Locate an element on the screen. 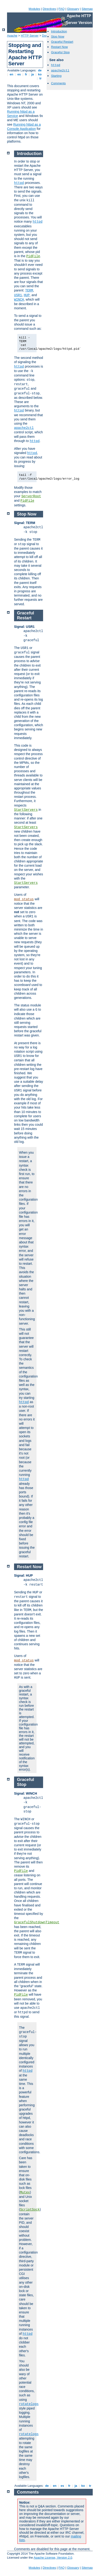  ja is located at coordinates (32, 74).